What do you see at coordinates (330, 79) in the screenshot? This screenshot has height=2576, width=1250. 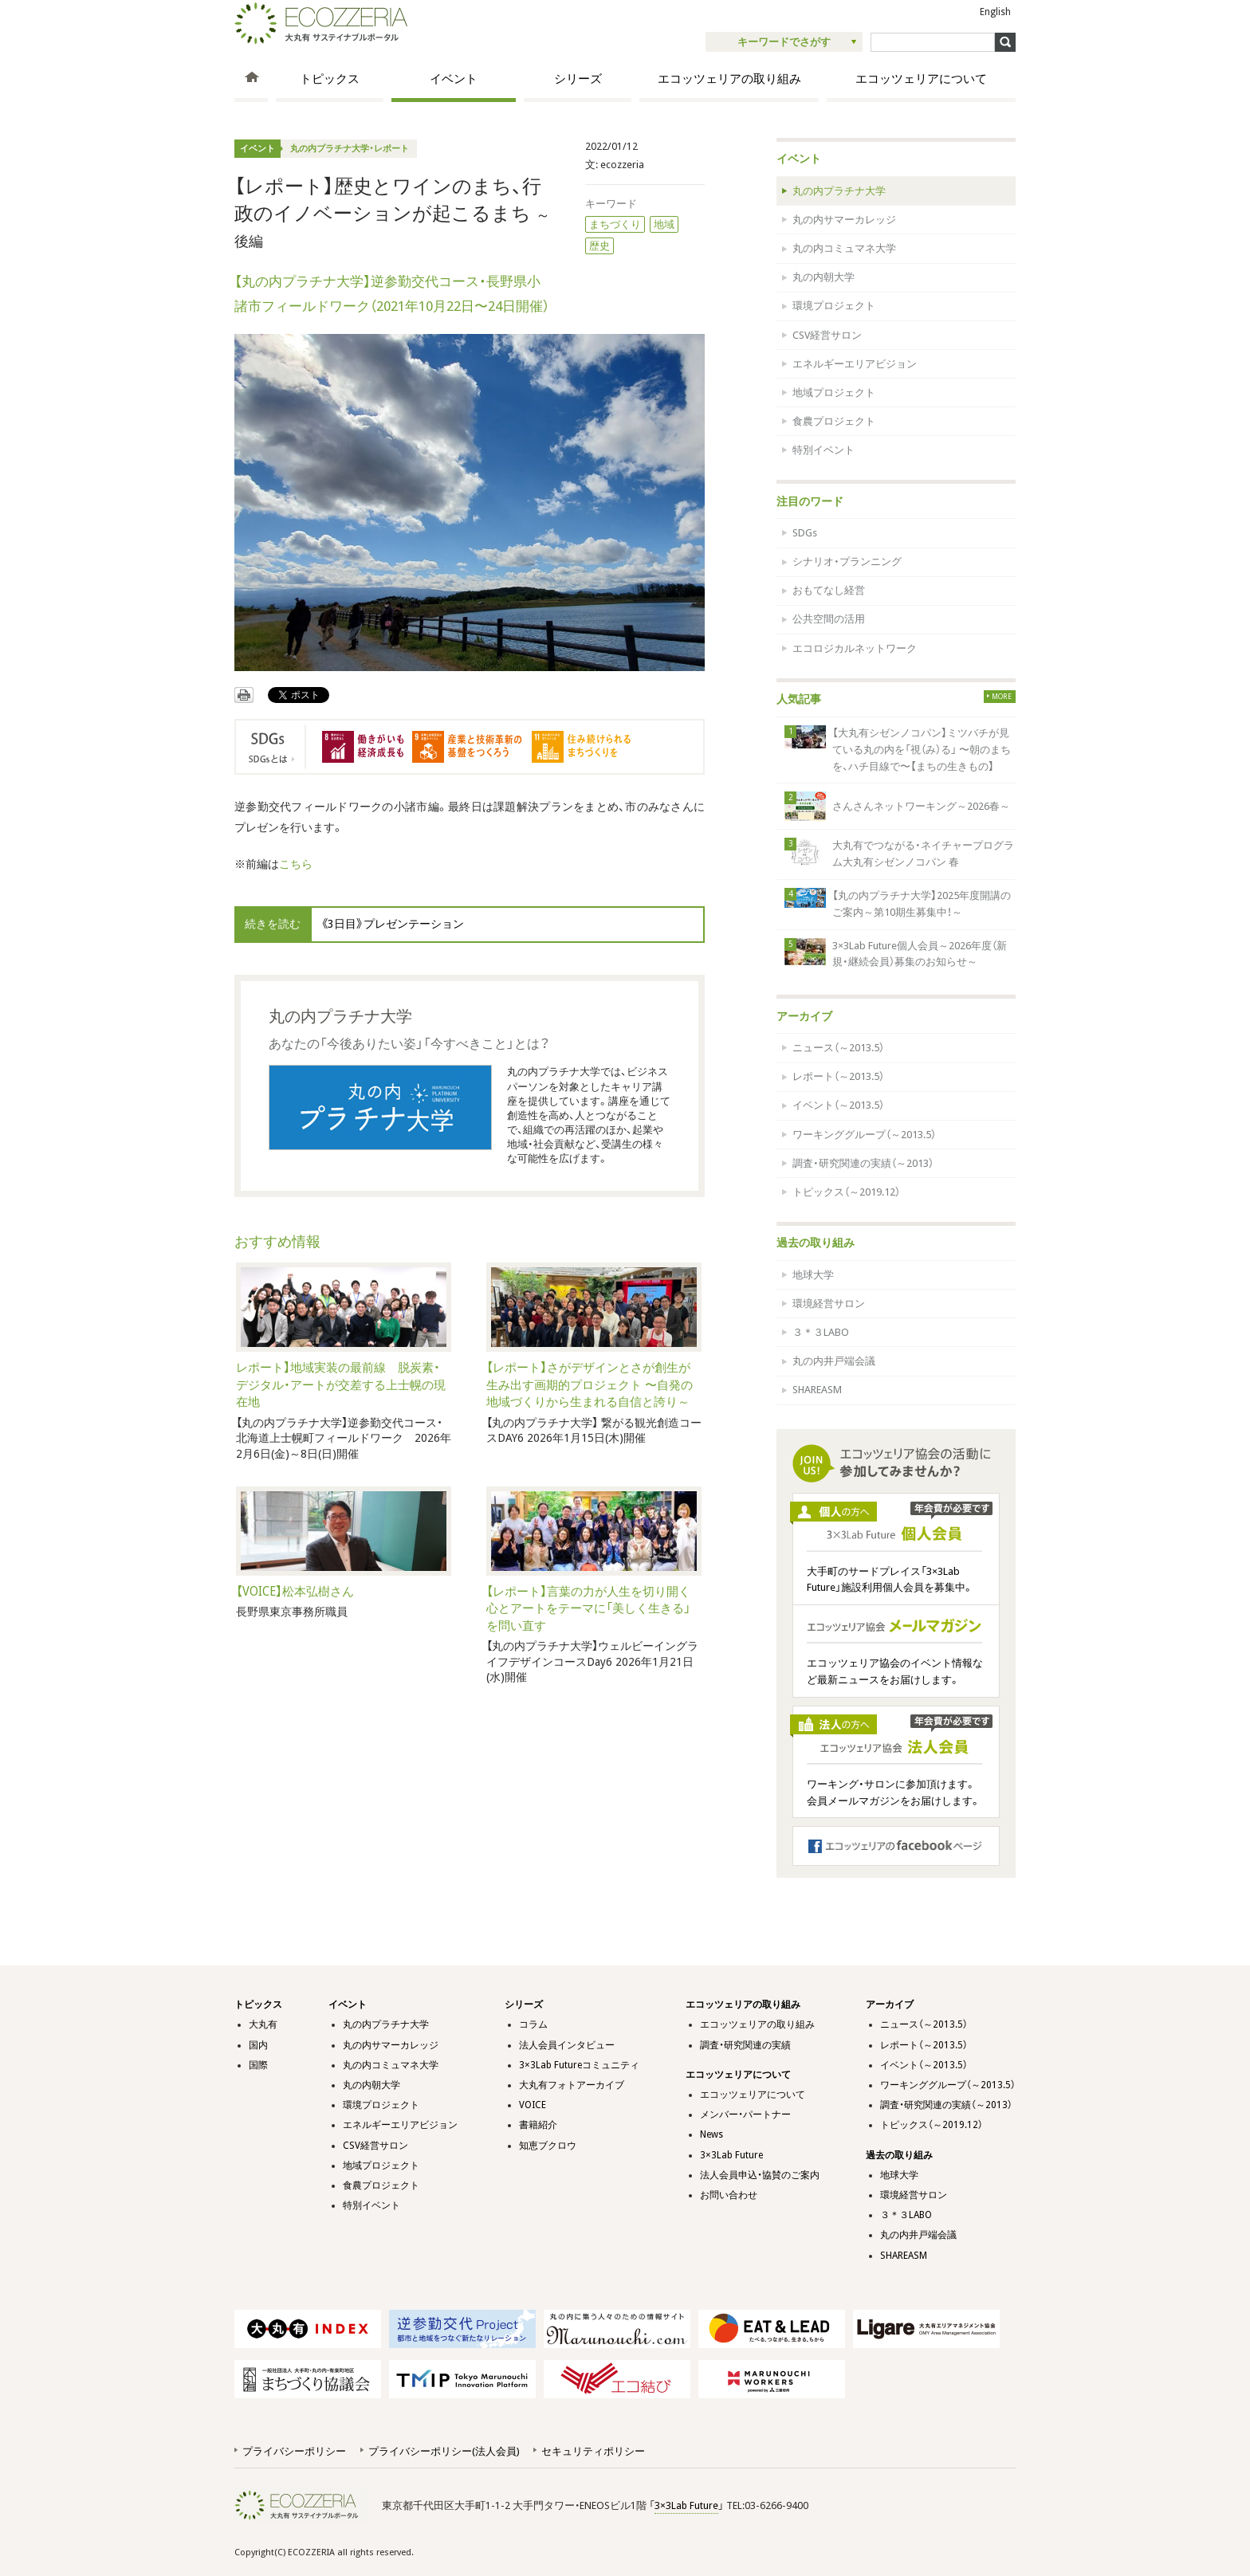 I see `トピックス` at bounding box center [330, 79].